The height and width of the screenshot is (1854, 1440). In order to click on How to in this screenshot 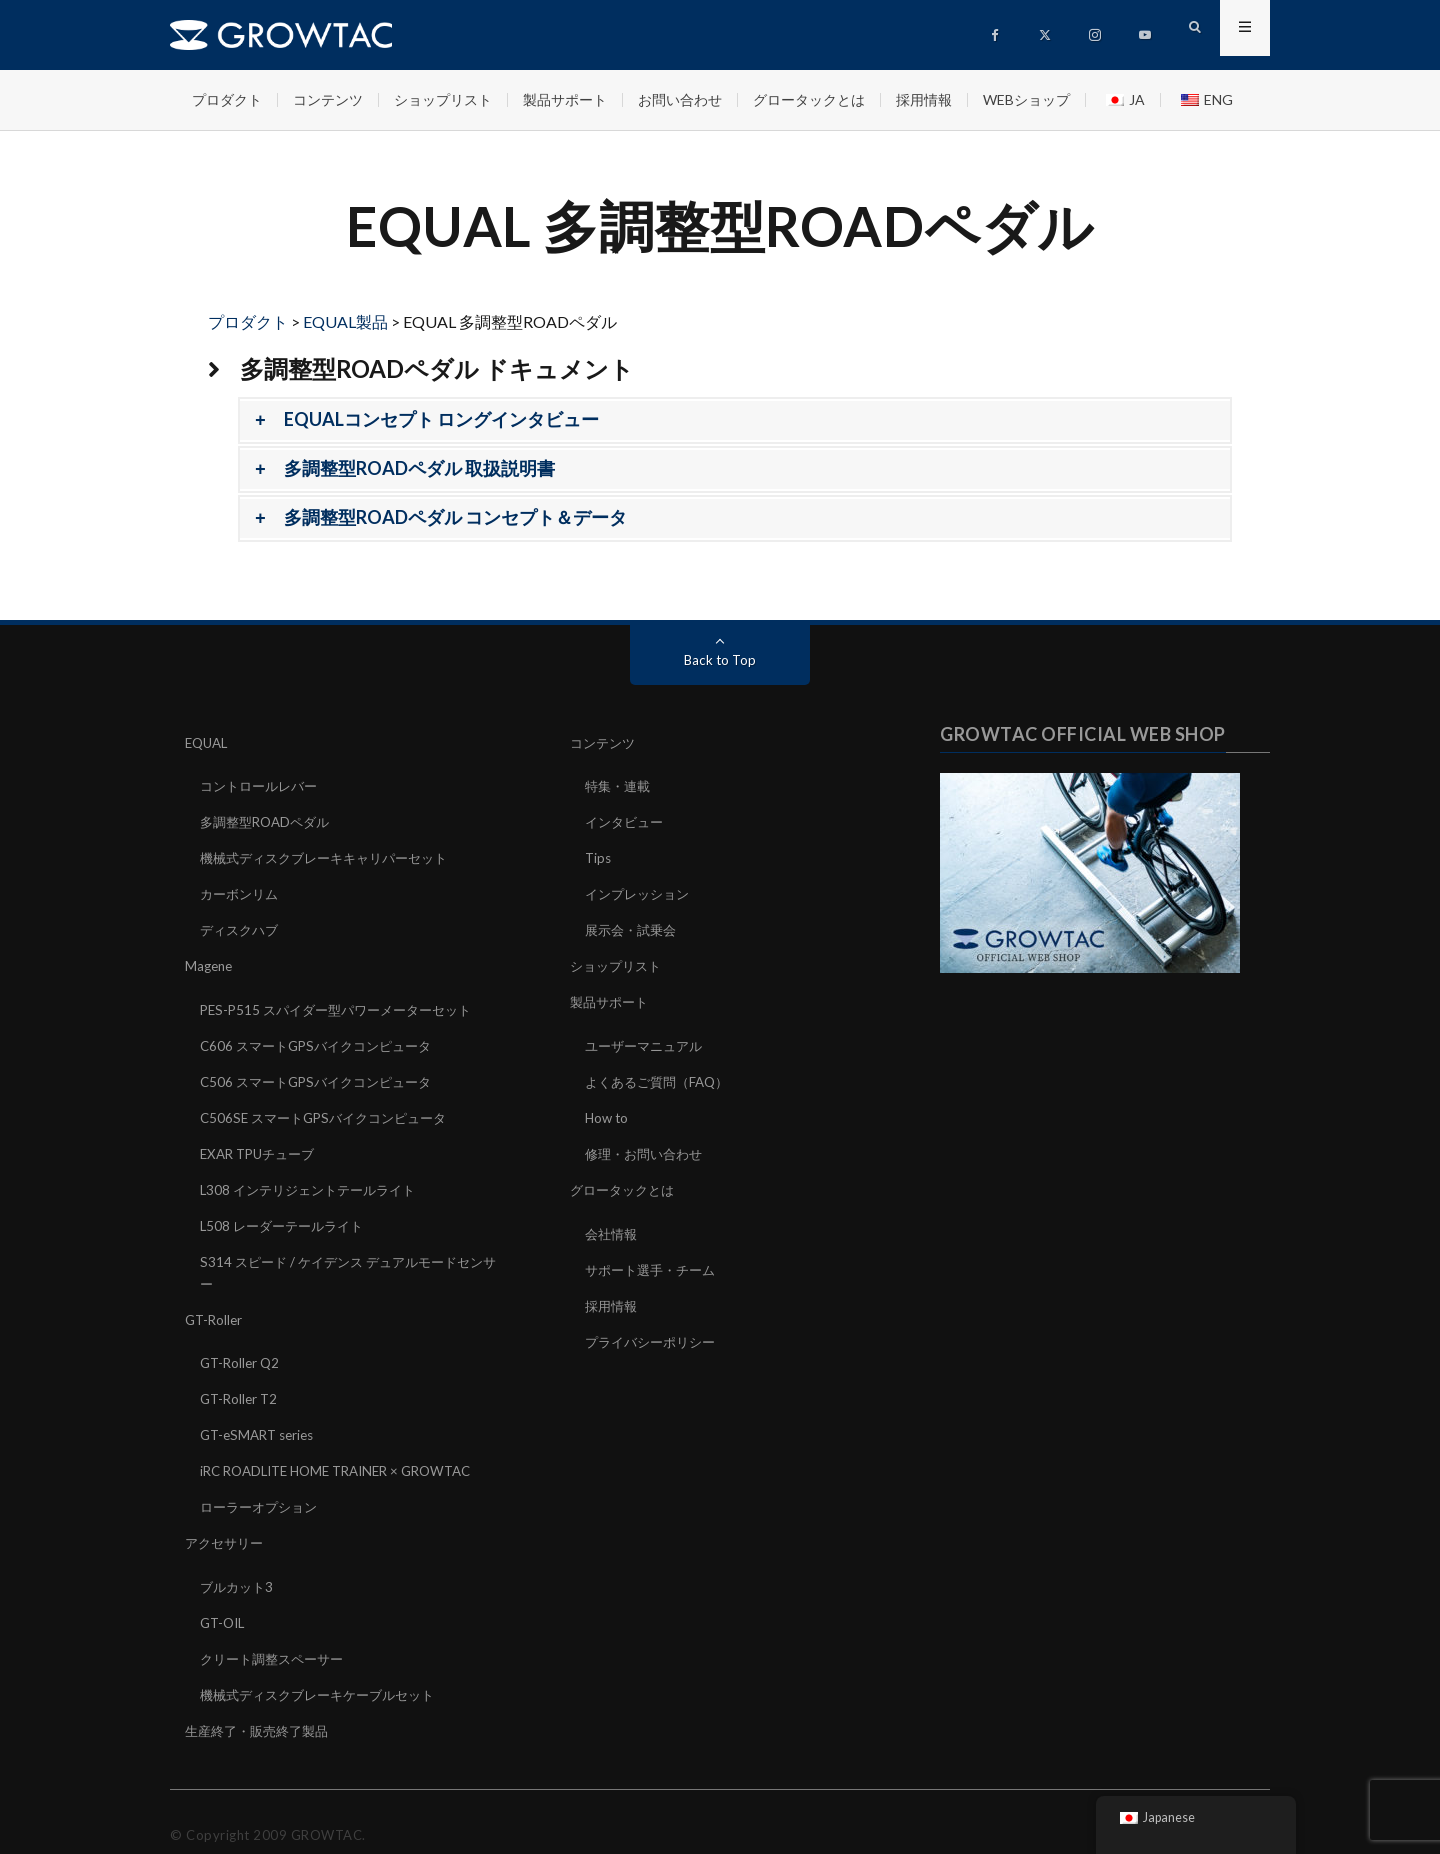, I will do `click(608, 1108)`.